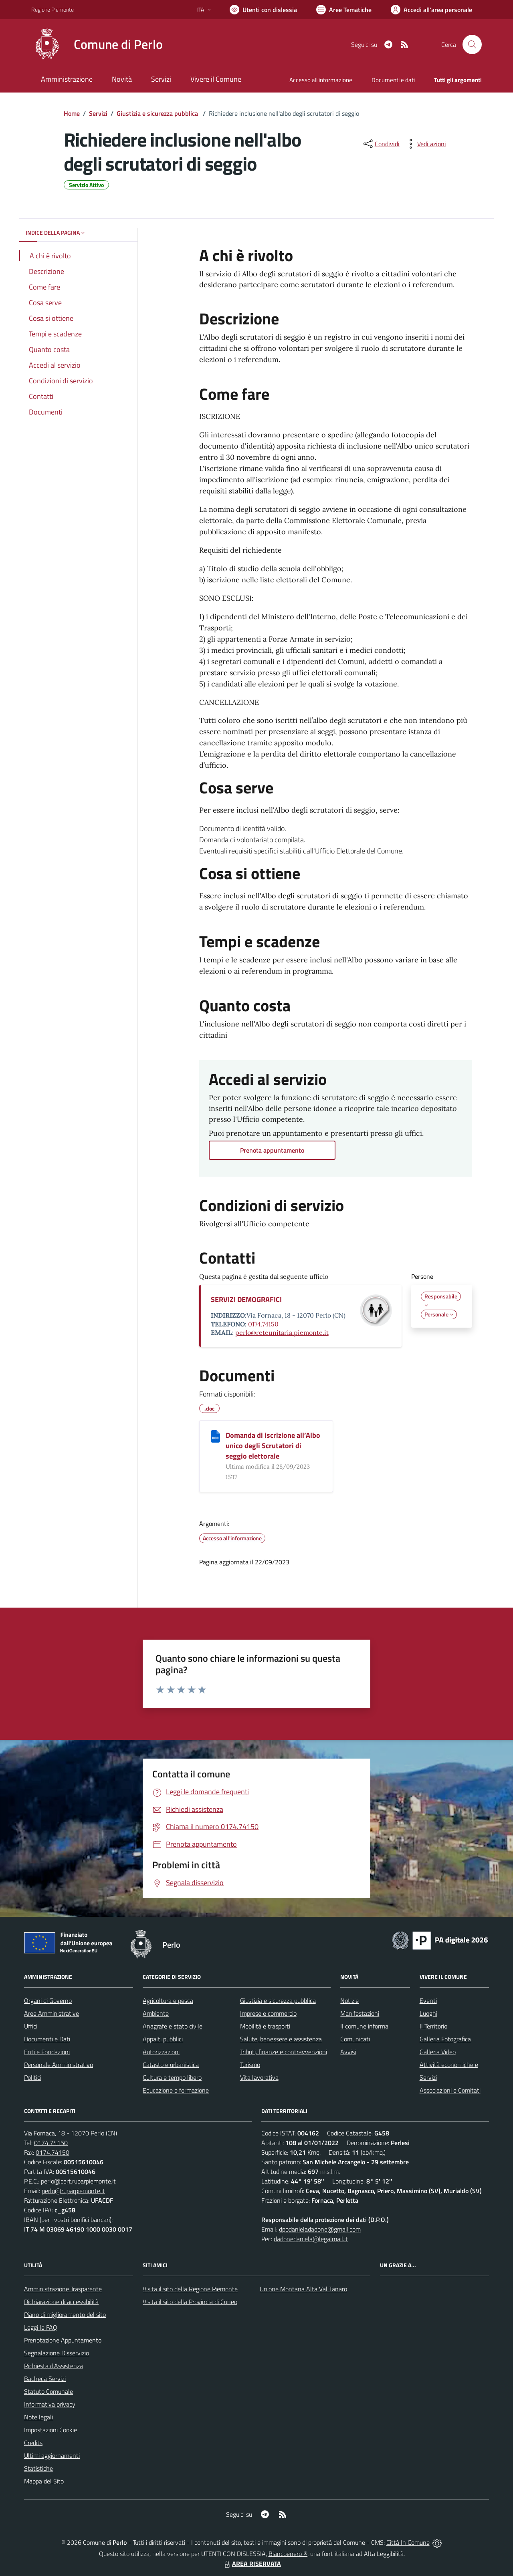 This screenshot has width=513, height=2576. Describe the element at coordinates (428, 2000) in the screenshot. I see `Eventi` at that location.